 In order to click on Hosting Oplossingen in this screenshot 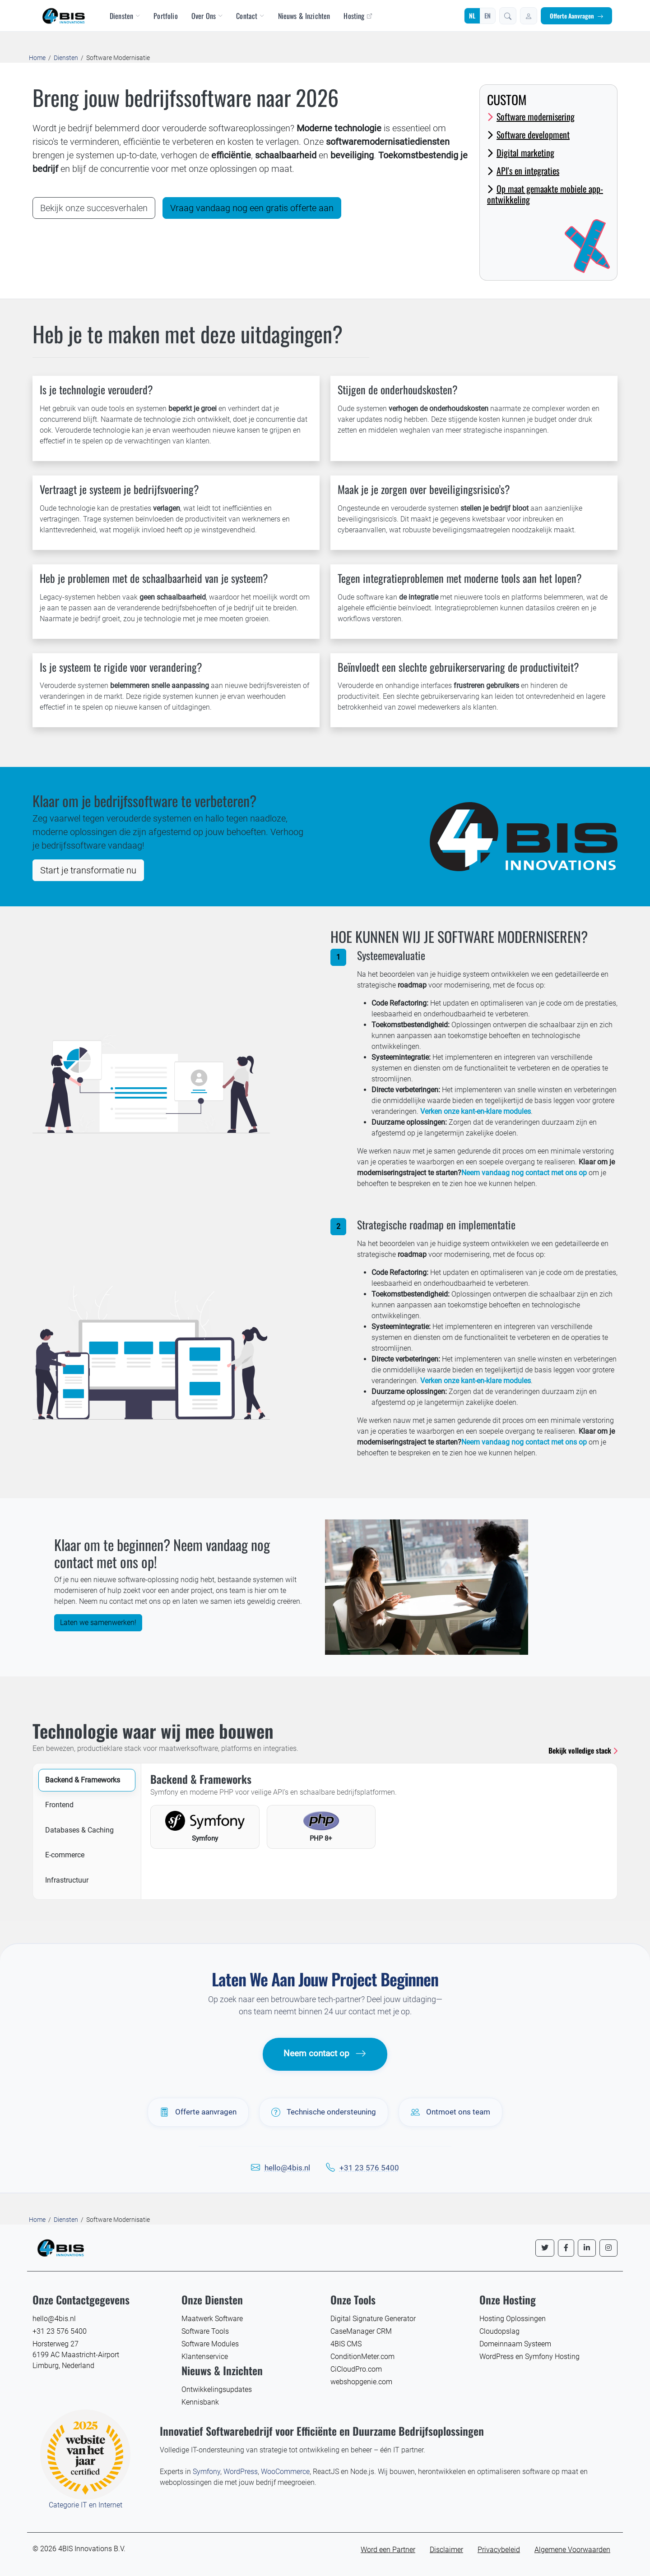, I will do `click(512, 2318)`.